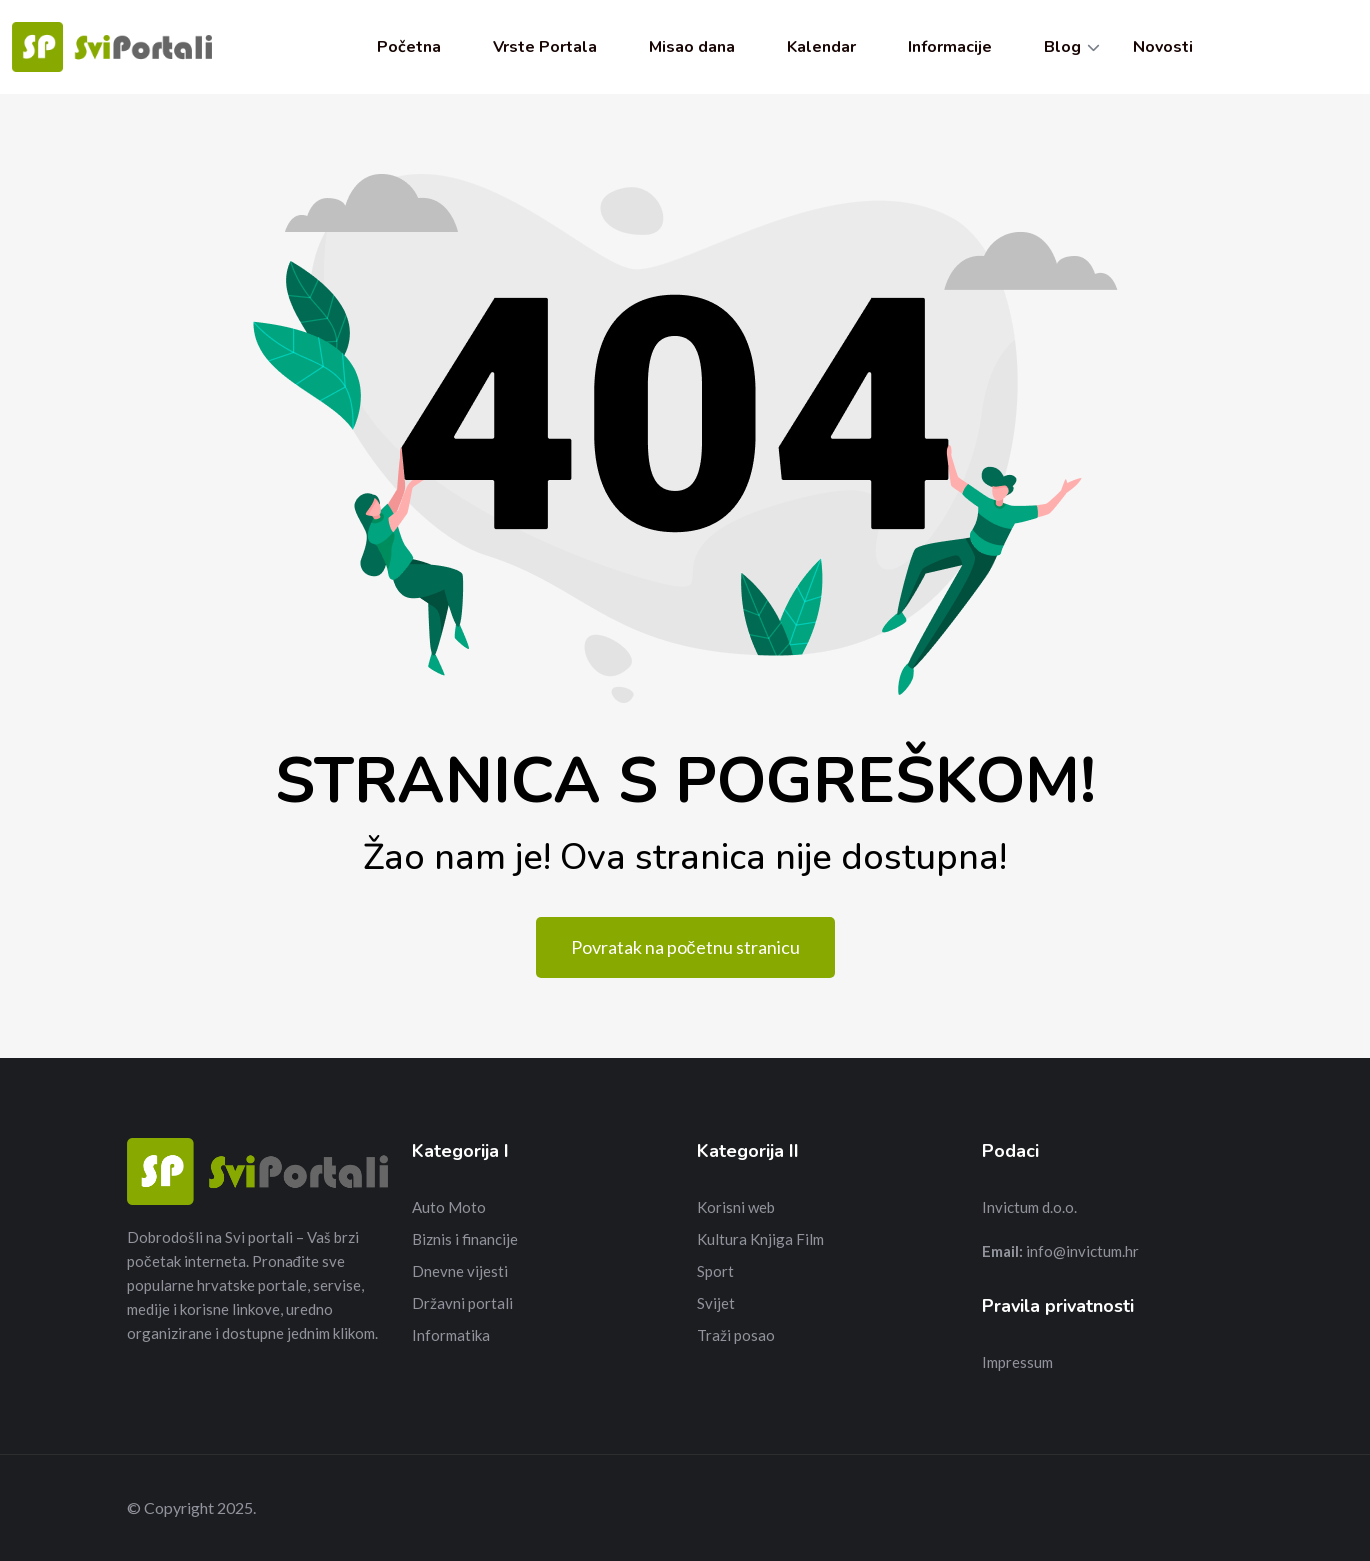 This screenshot has height=1561, width=1370. Describe the element at coordinates (545, 47) in the screenshot. I see `Vrste Portala` at that location.